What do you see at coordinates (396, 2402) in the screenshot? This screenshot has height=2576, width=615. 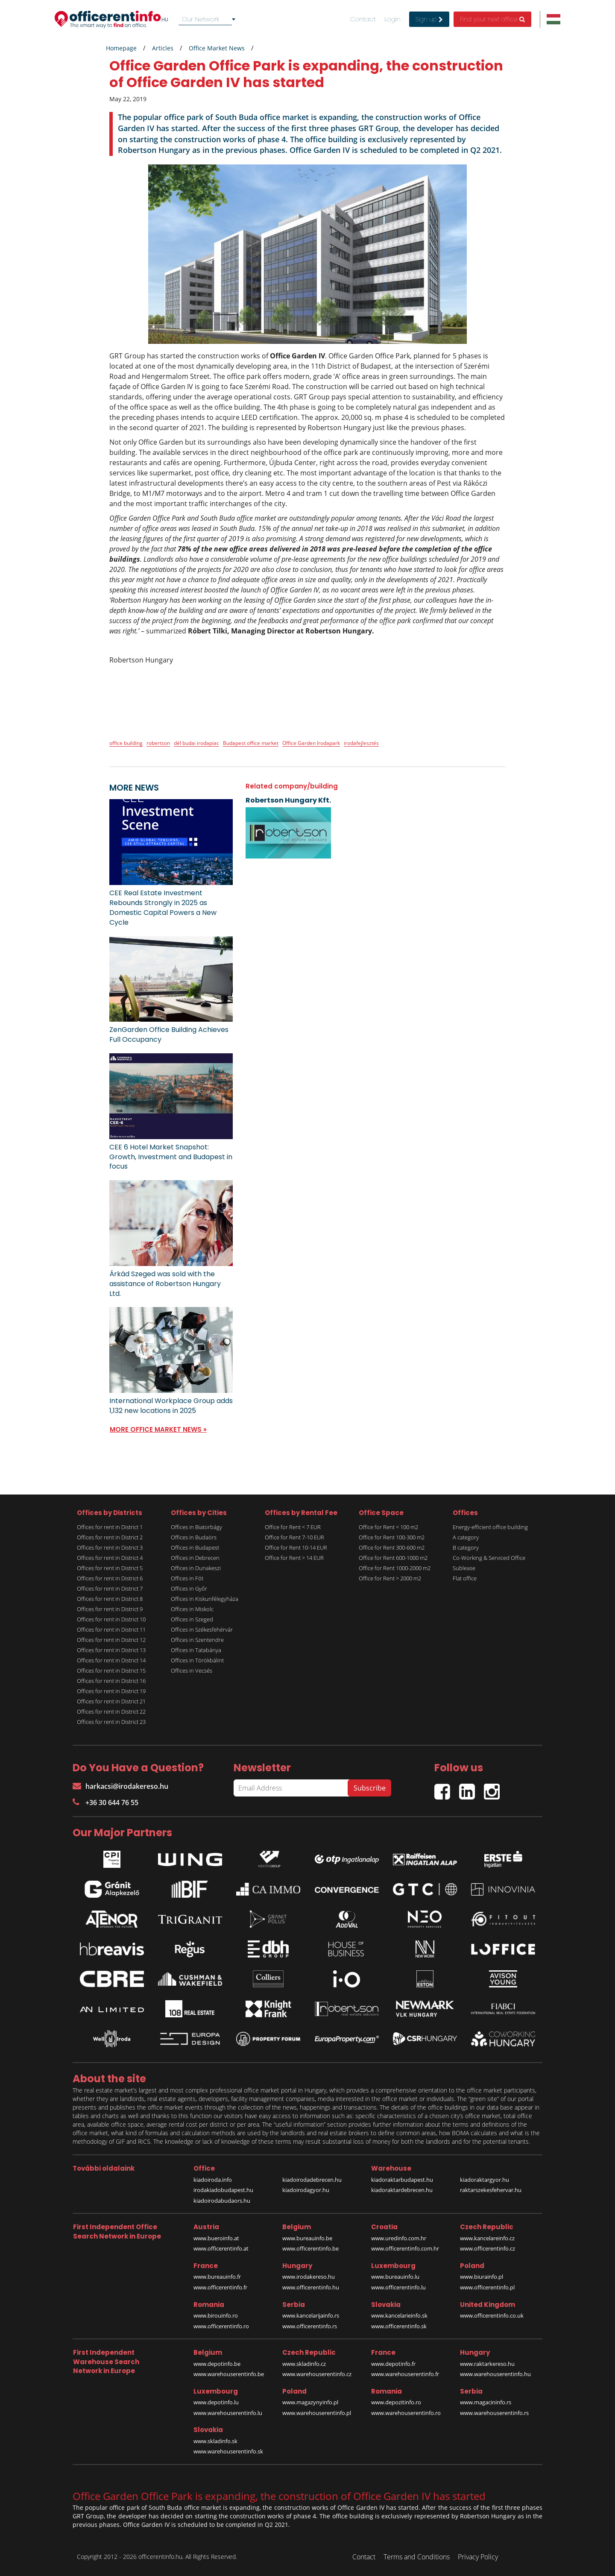 I see `www.depozitinfo.ro` at bounding box center [396, 2402].